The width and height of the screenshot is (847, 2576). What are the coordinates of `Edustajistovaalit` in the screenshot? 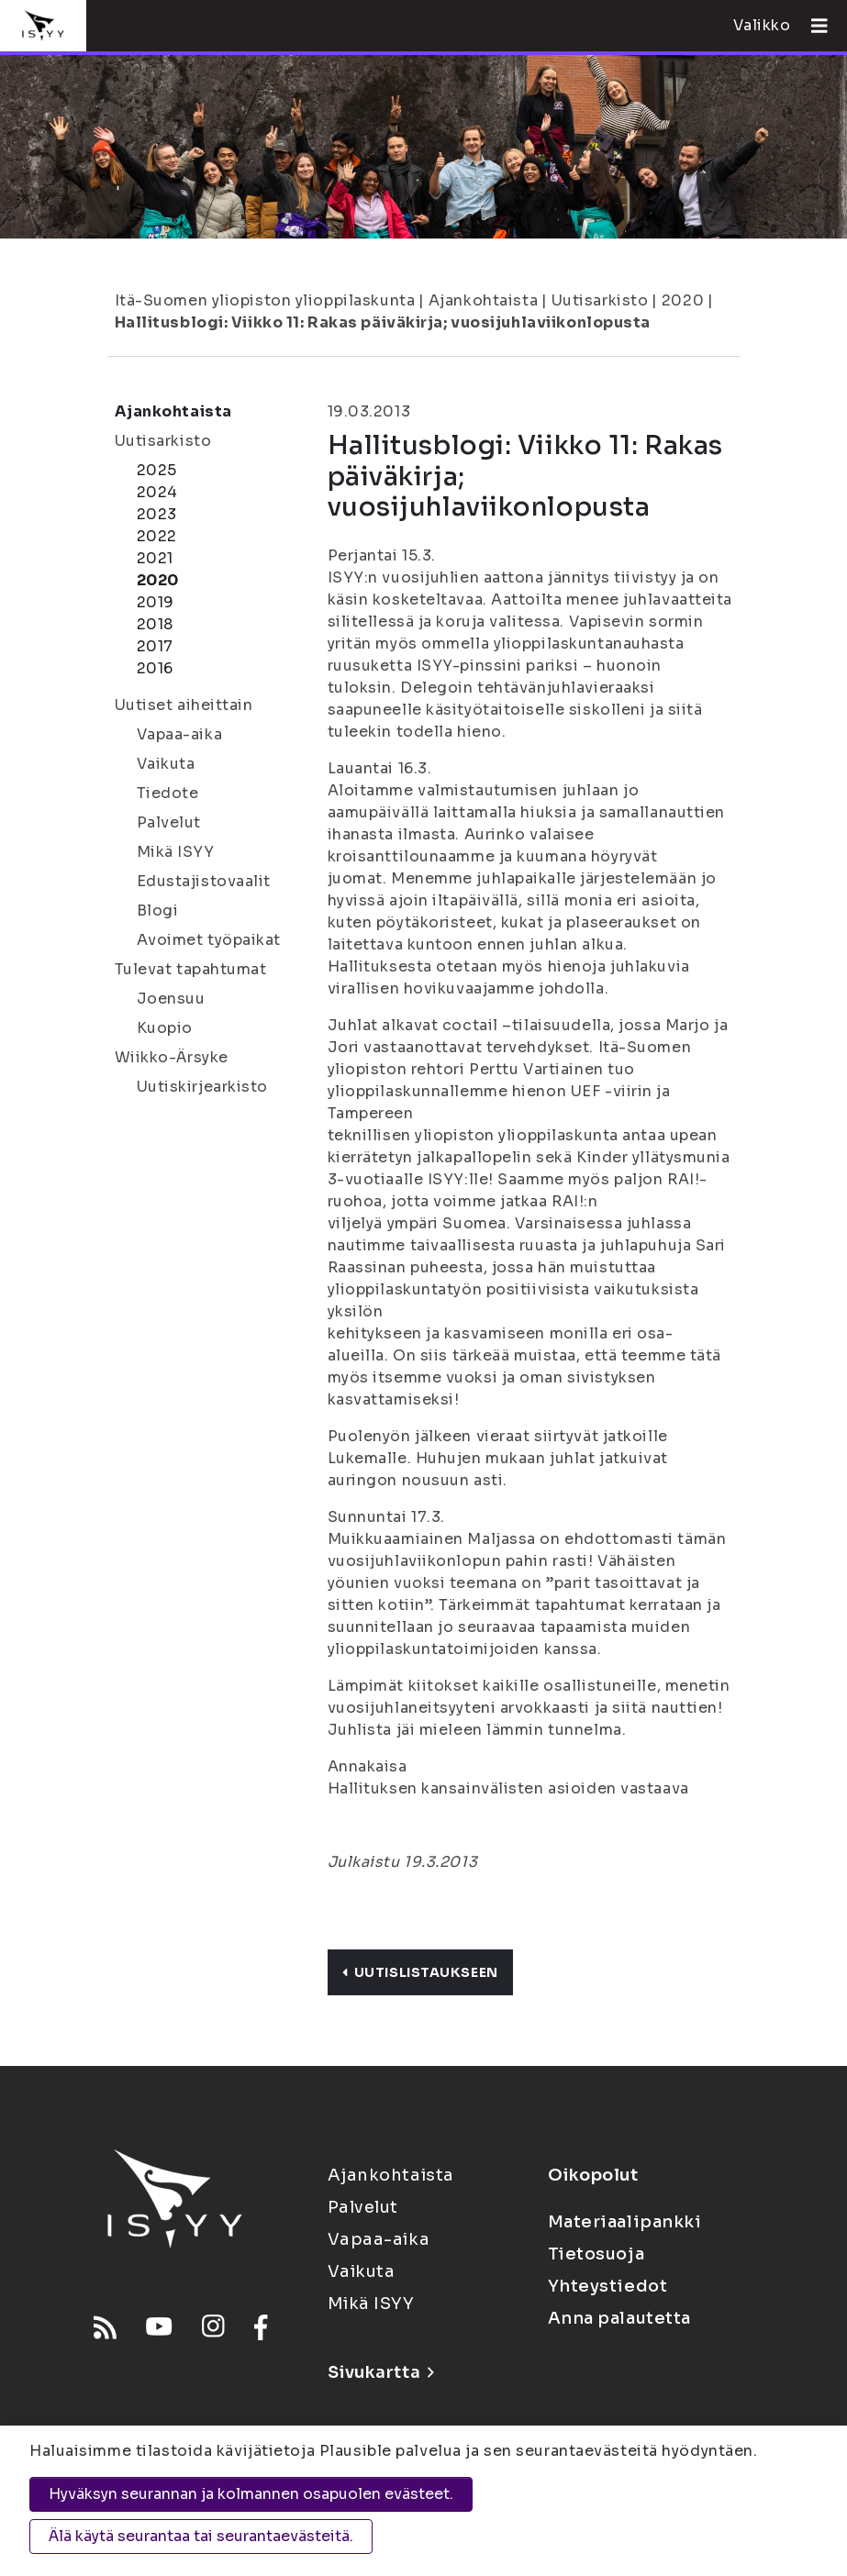 It's located at (204, 881).